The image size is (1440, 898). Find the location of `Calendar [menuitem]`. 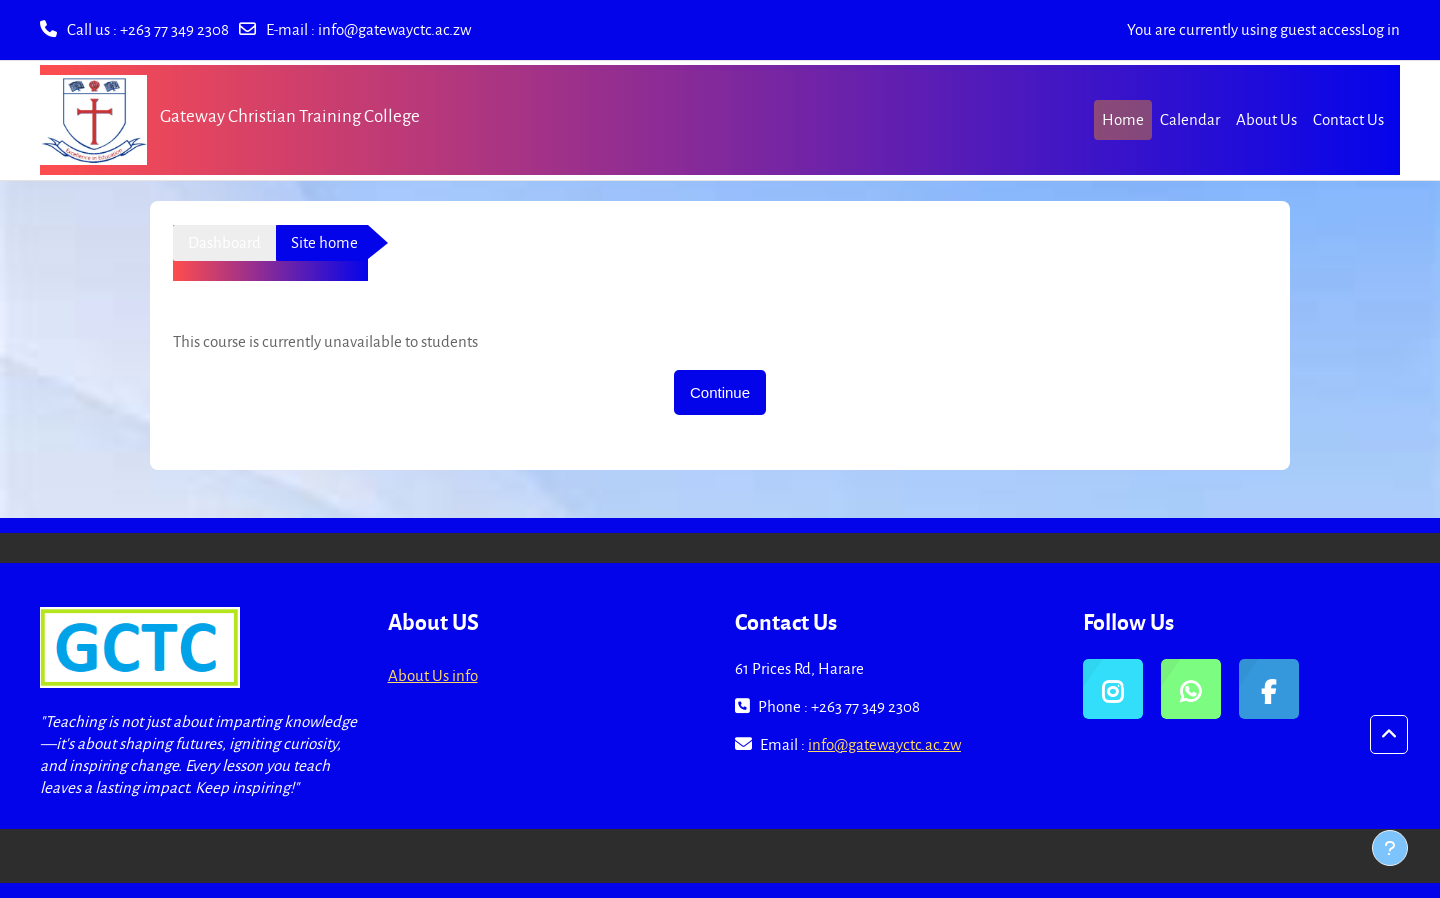

Calendar [menuitem] is located at coordinates (1190, 119).